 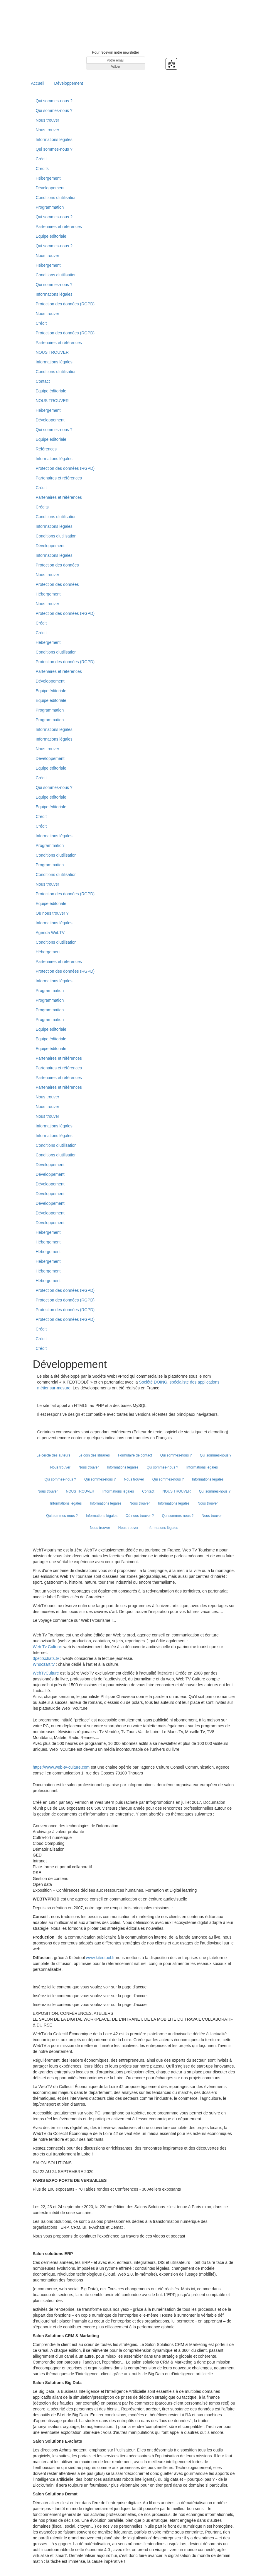 What do you see at coordinates (100, 1957) in the screenshot?
I see `www.kiteotool.fr` at bounding box center [100, 1957].